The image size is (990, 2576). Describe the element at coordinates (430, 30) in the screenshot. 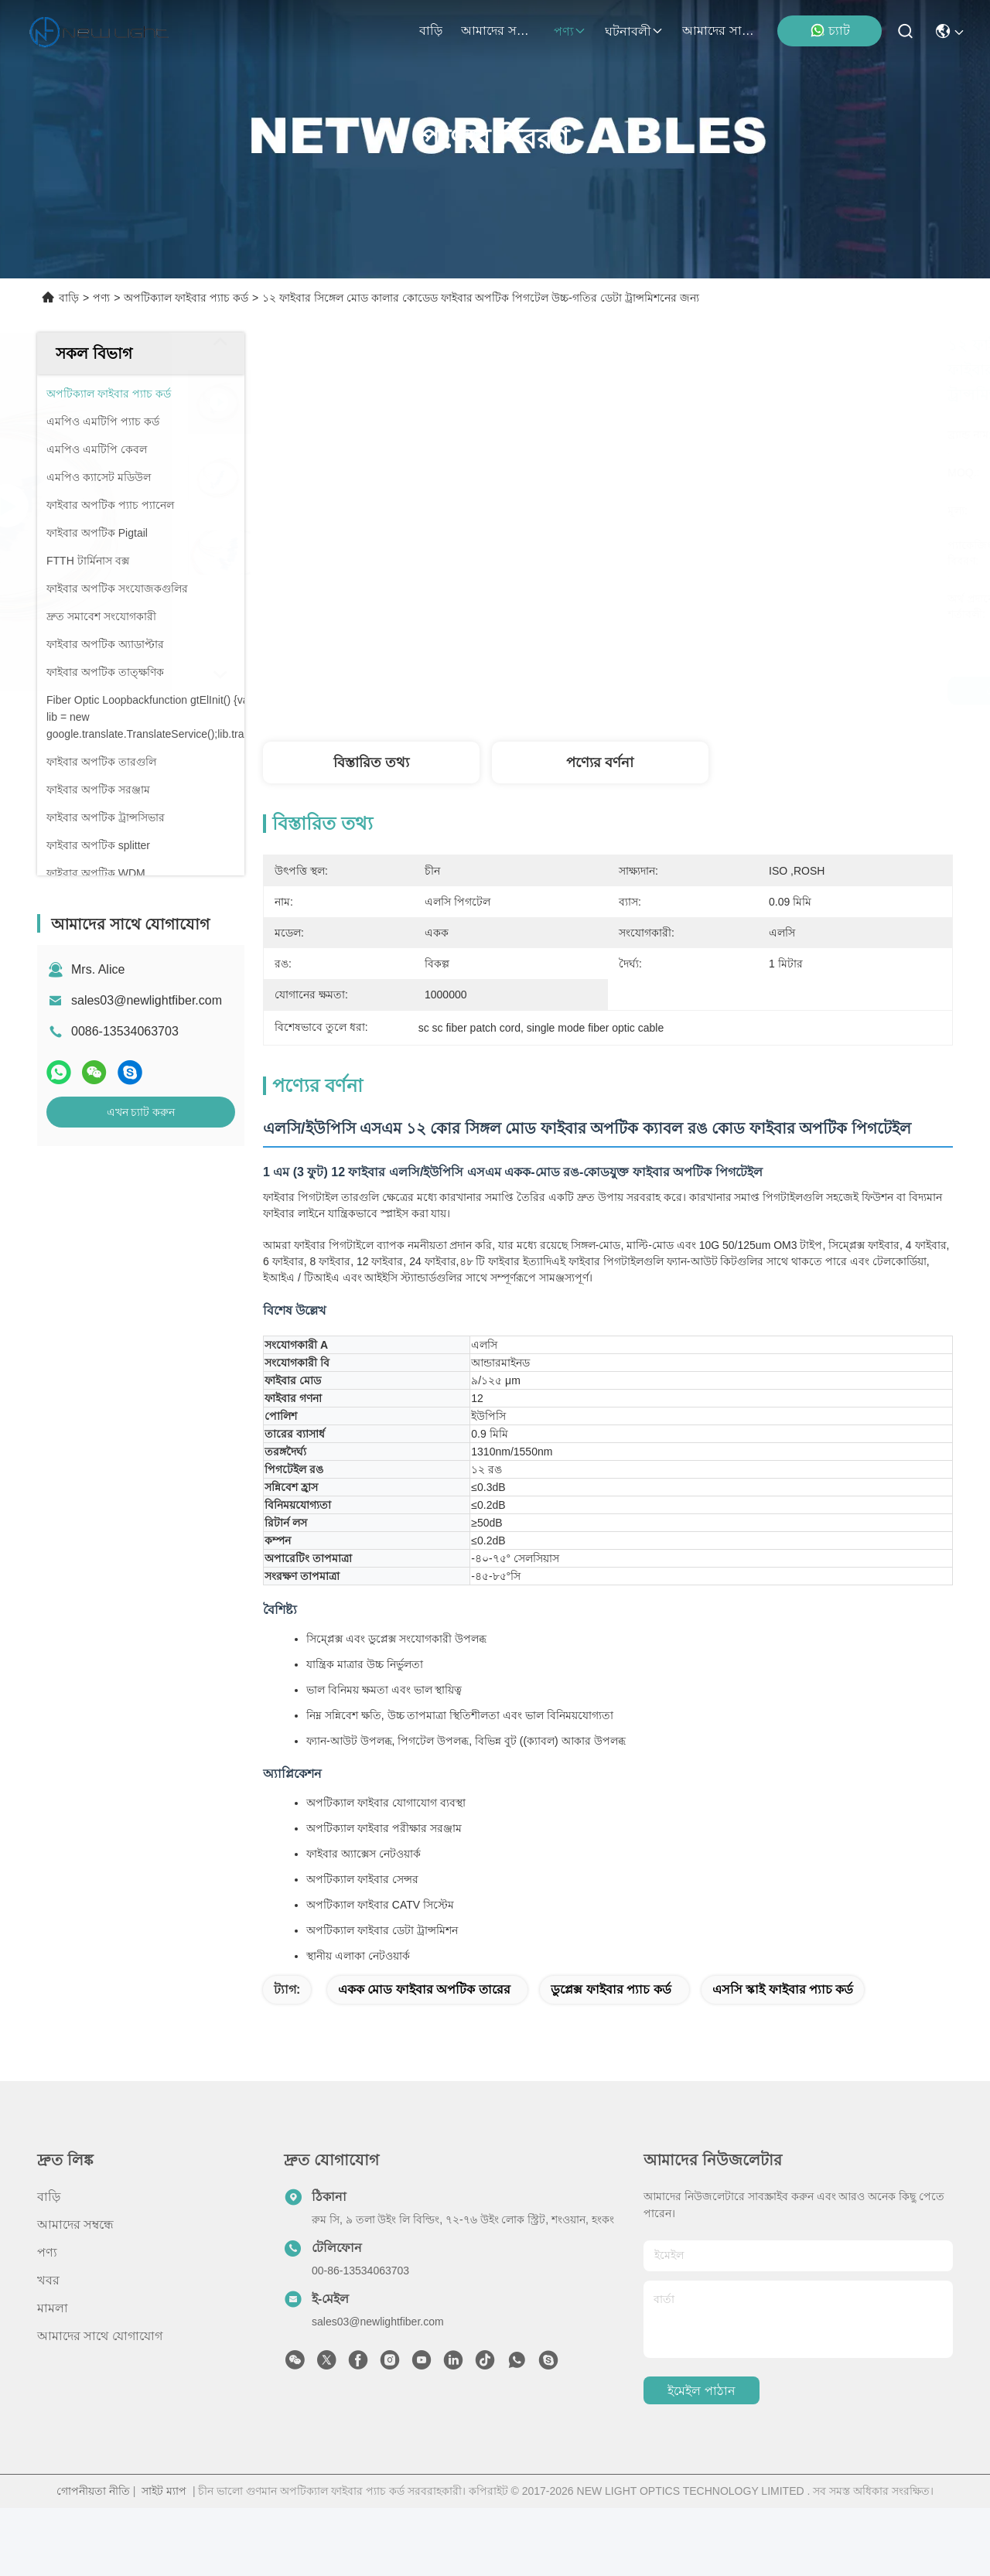

I see `বাড়ি` at that location.